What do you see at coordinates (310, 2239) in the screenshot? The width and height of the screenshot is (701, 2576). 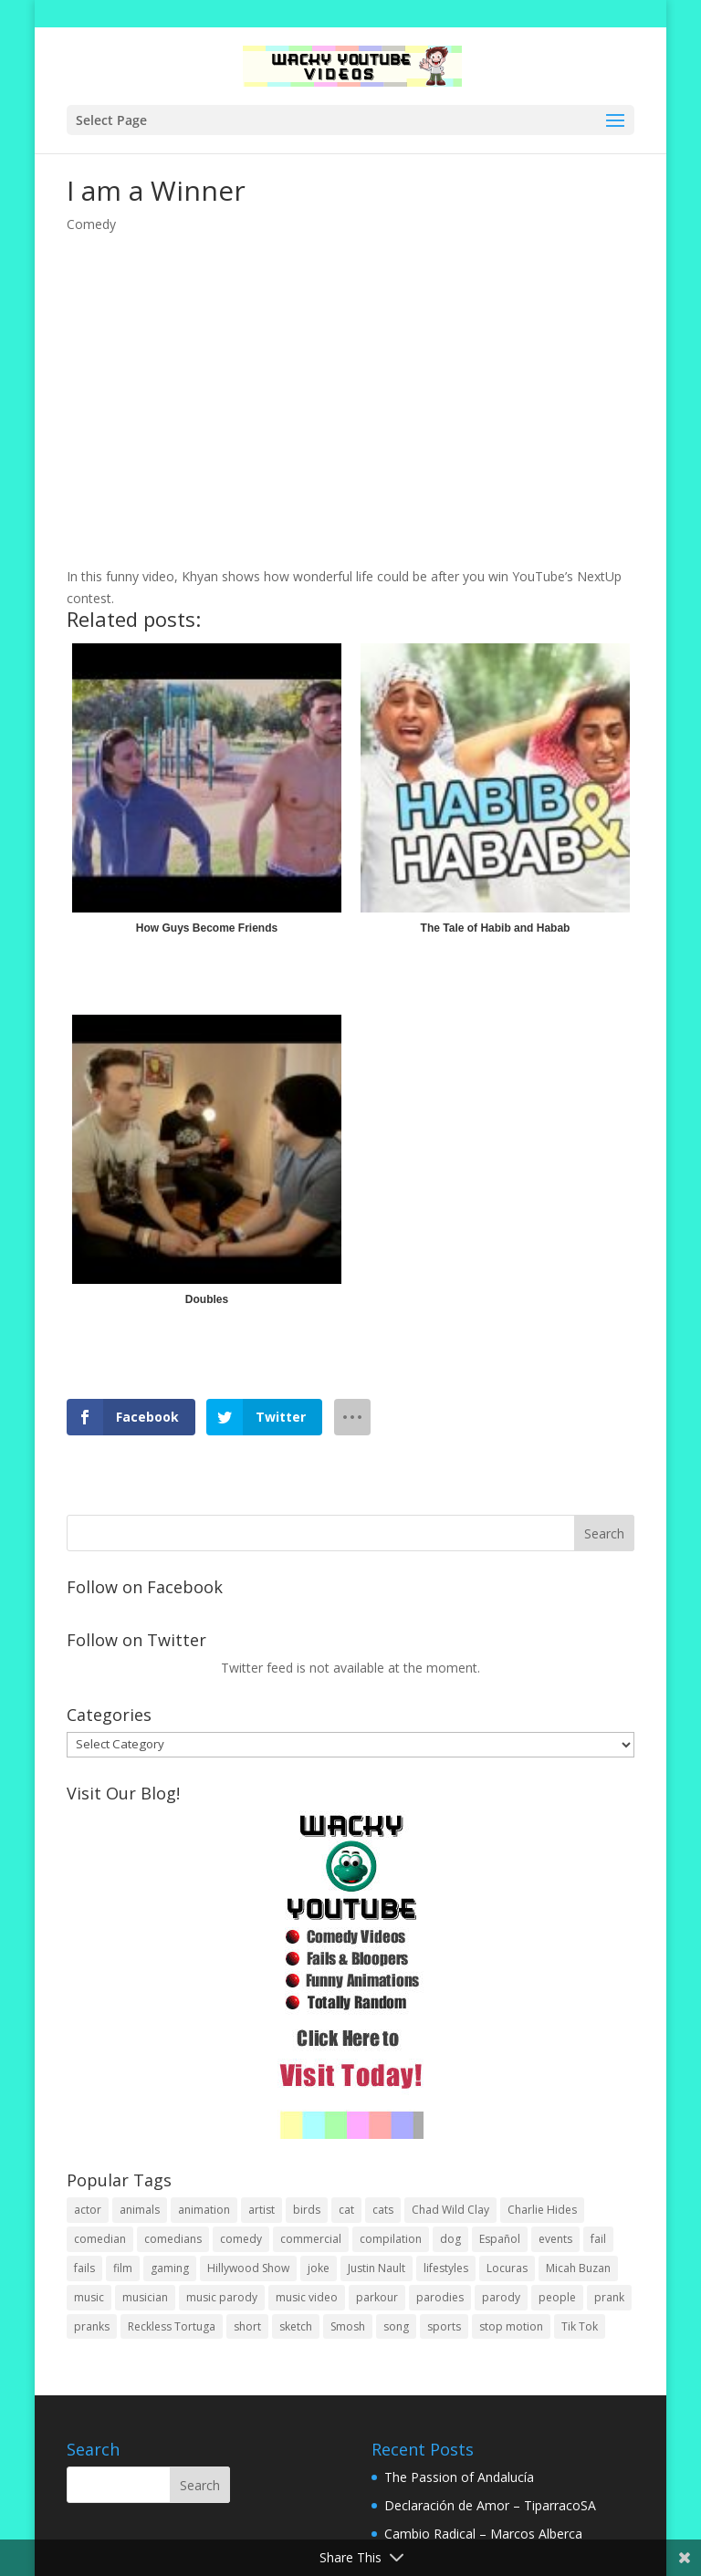 I see `commercial [commercial (2 items)]` at bounding box center [310, 2239].